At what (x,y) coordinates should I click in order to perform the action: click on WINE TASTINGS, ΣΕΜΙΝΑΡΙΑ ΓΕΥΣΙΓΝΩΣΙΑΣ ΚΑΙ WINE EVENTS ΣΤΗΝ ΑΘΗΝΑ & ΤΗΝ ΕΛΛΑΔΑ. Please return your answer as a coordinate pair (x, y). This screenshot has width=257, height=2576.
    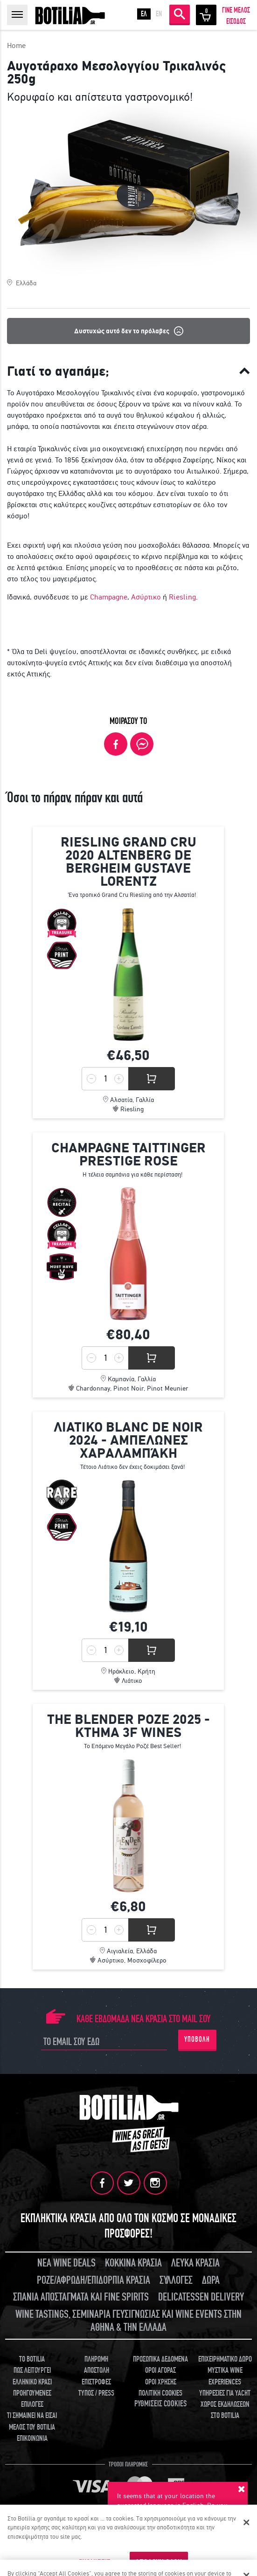
    Looking at the image, I should click on (128, 2321).